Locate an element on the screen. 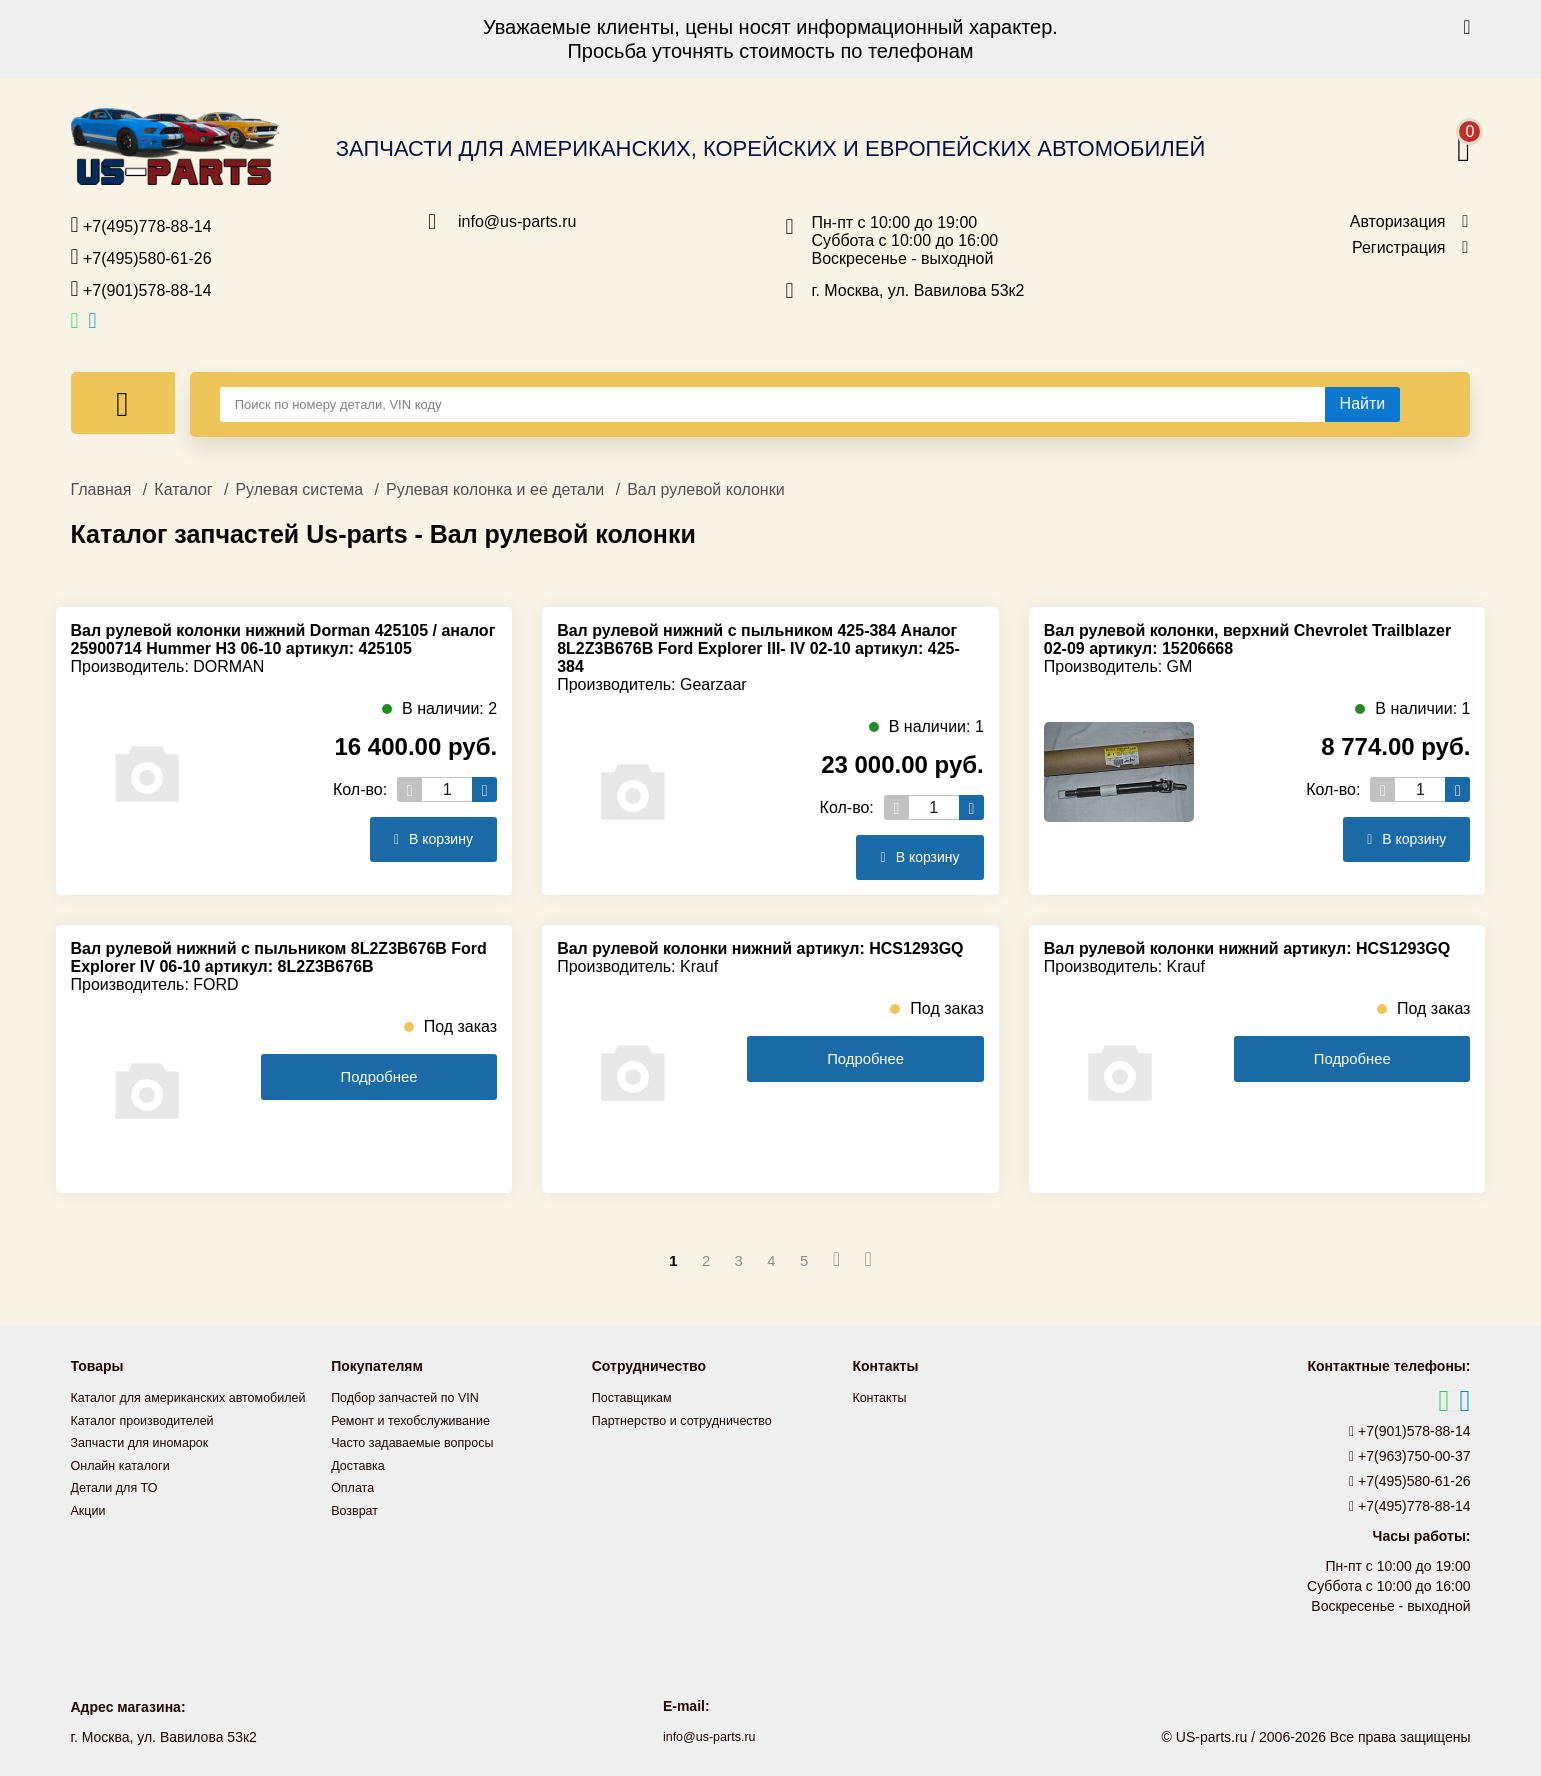 The height and width of the screenshot is (1776, 1541). Партнерство и сотрудничество is located at coordinates (693, 1419).